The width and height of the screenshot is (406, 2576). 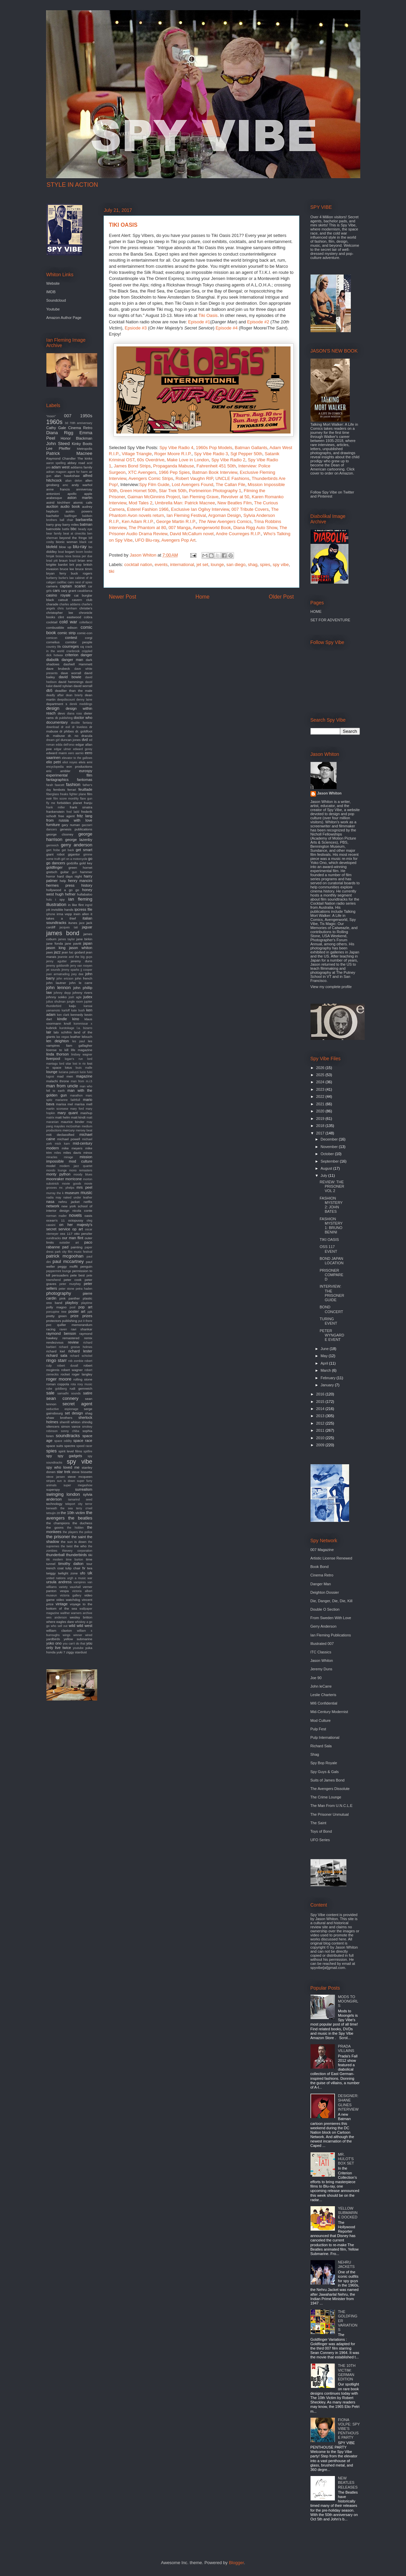 What do you see at coordinates (54, 1504) in the screenshot?
I see `technology` at bounding box center [54, 1504].